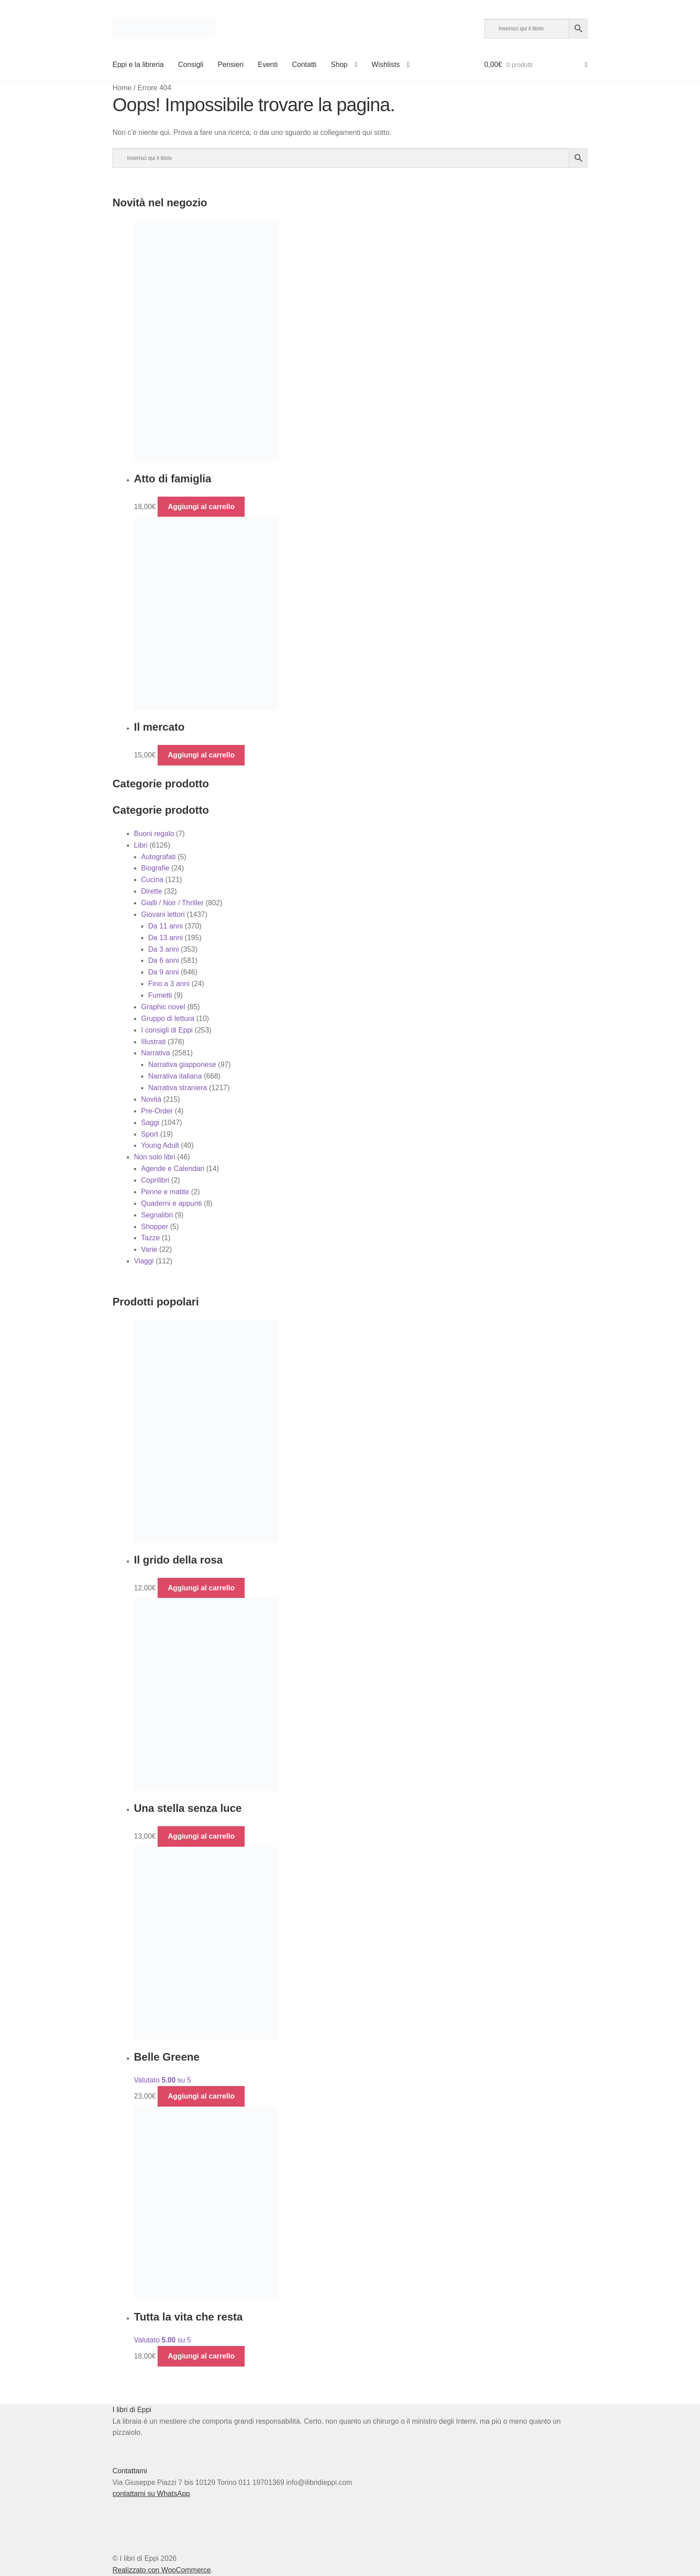 This screenshot has height=2576, width=700. What do you see at coordinates (163, 960) in the screenshot?
I see `Da 6 anni` at bounding box center [163, 960].